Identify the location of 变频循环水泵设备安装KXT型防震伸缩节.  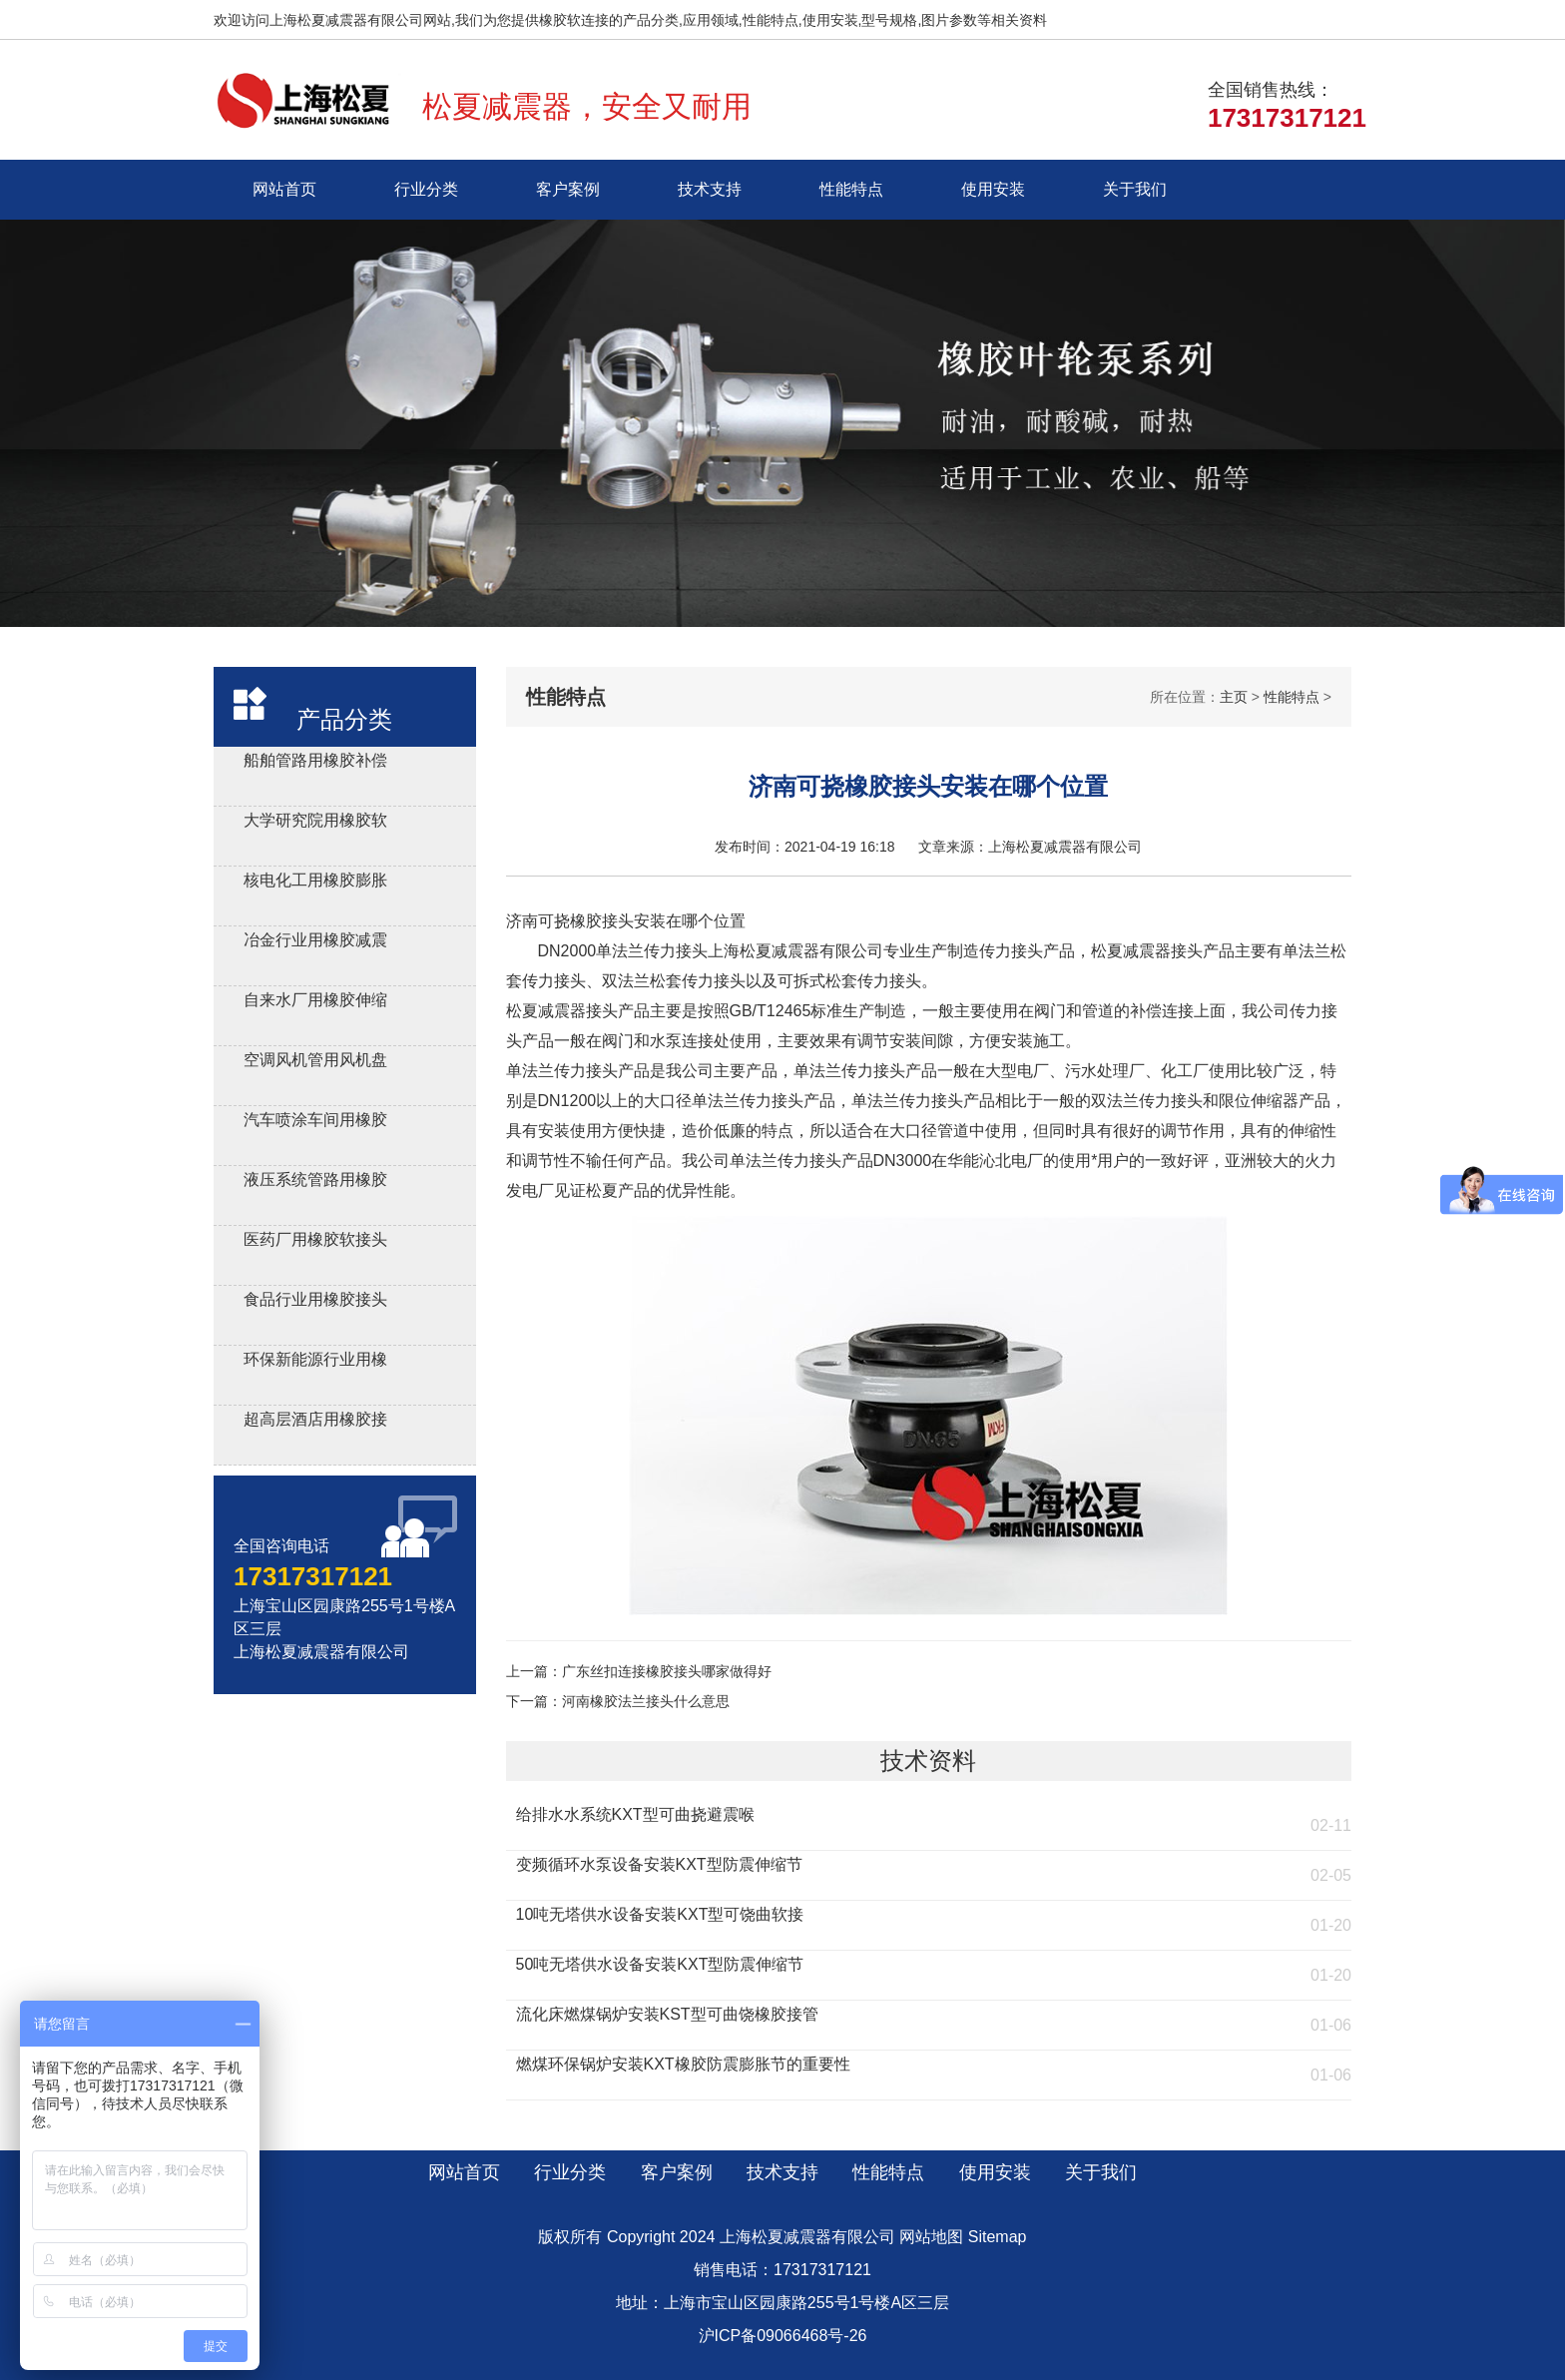
(659, 1864).